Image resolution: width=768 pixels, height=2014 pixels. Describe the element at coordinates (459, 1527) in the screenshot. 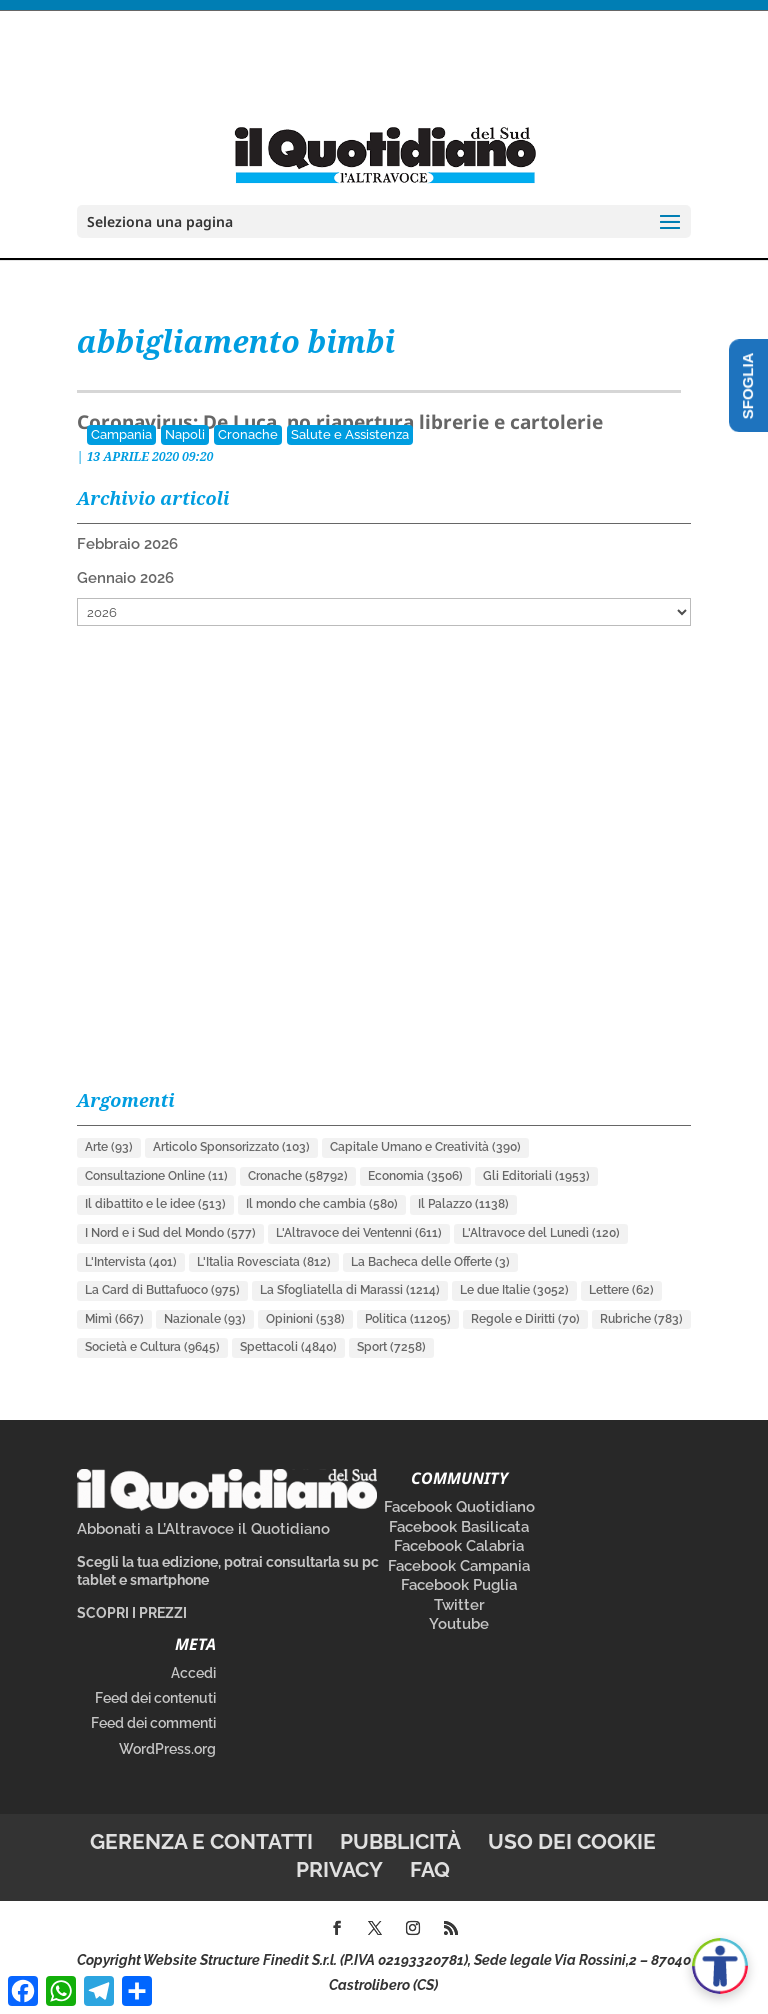

I see `Facebook Basilicata` at that location.